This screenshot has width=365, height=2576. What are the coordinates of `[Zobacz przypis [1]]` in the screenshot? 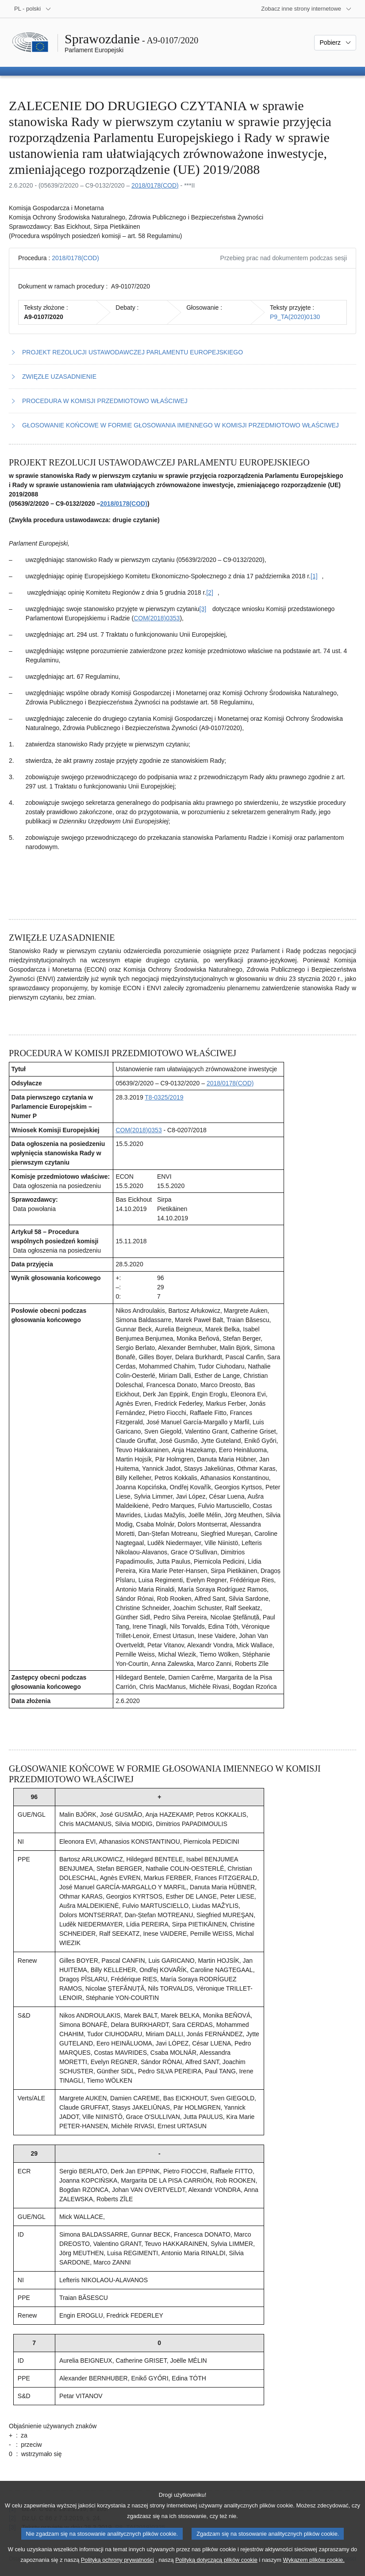 It's located at (314, 576).